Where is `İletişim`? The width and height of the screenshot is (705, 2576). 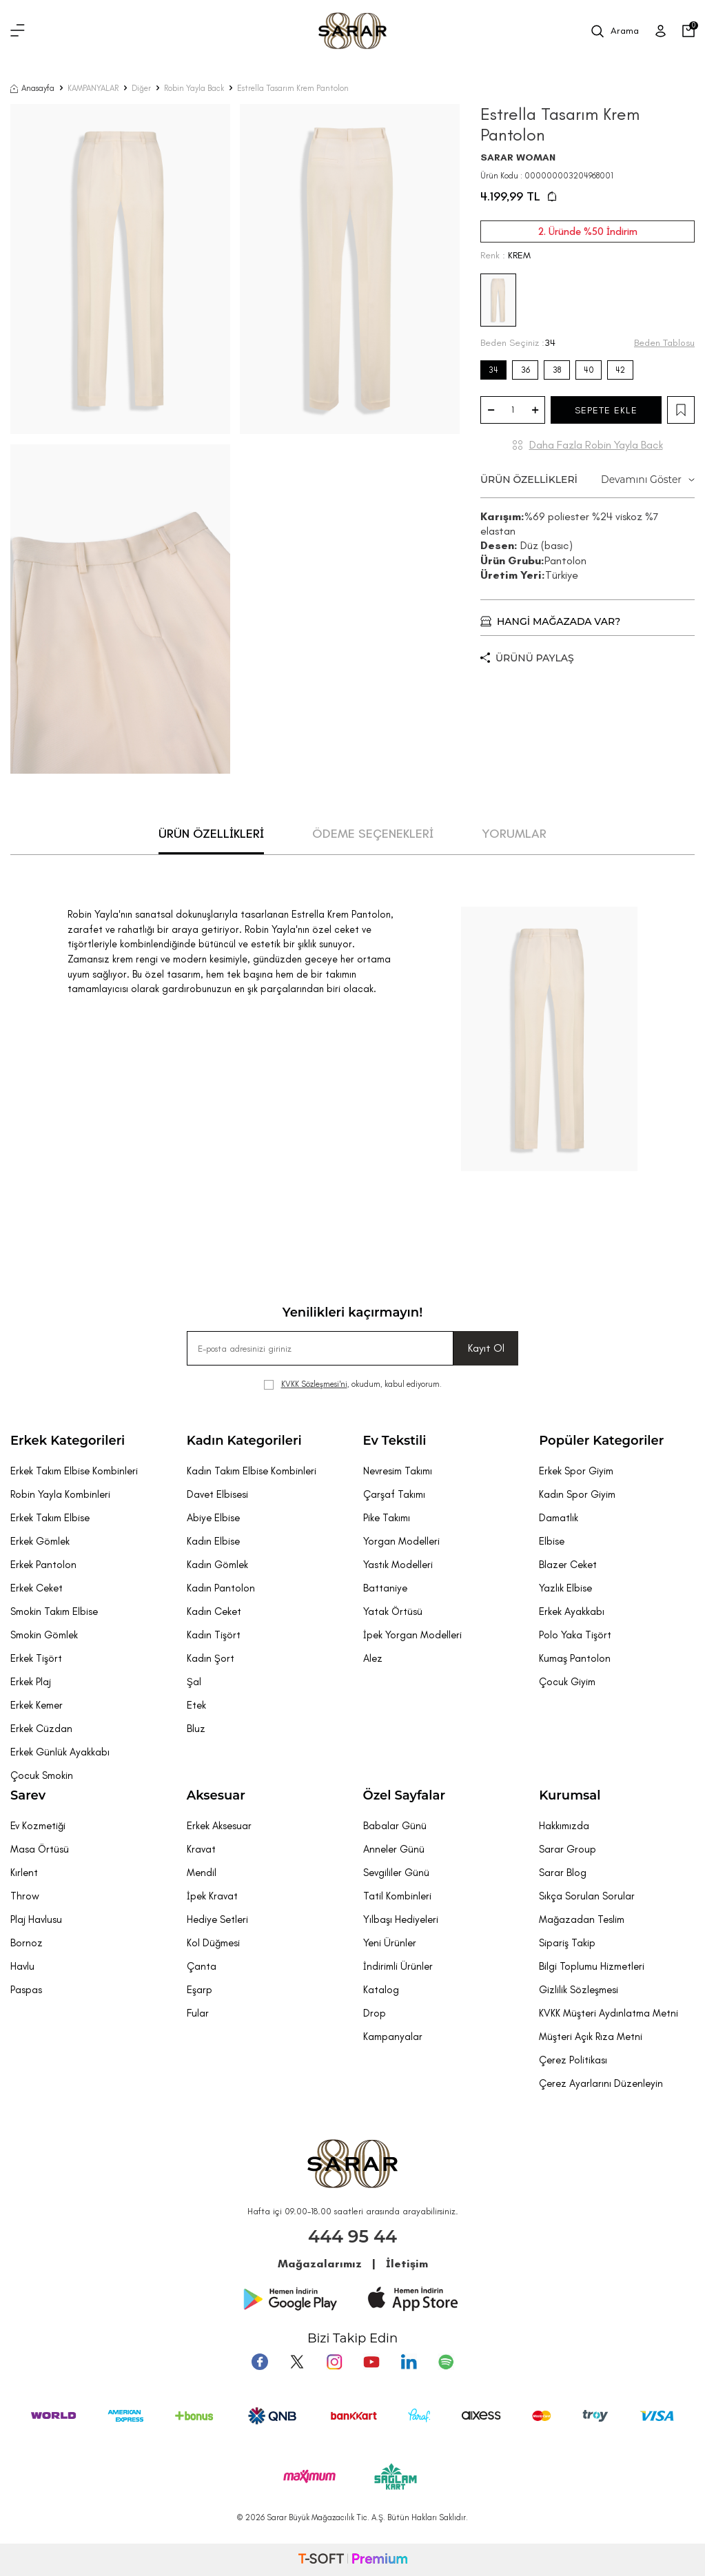
İletişim is located at coordinates (407, 2263).